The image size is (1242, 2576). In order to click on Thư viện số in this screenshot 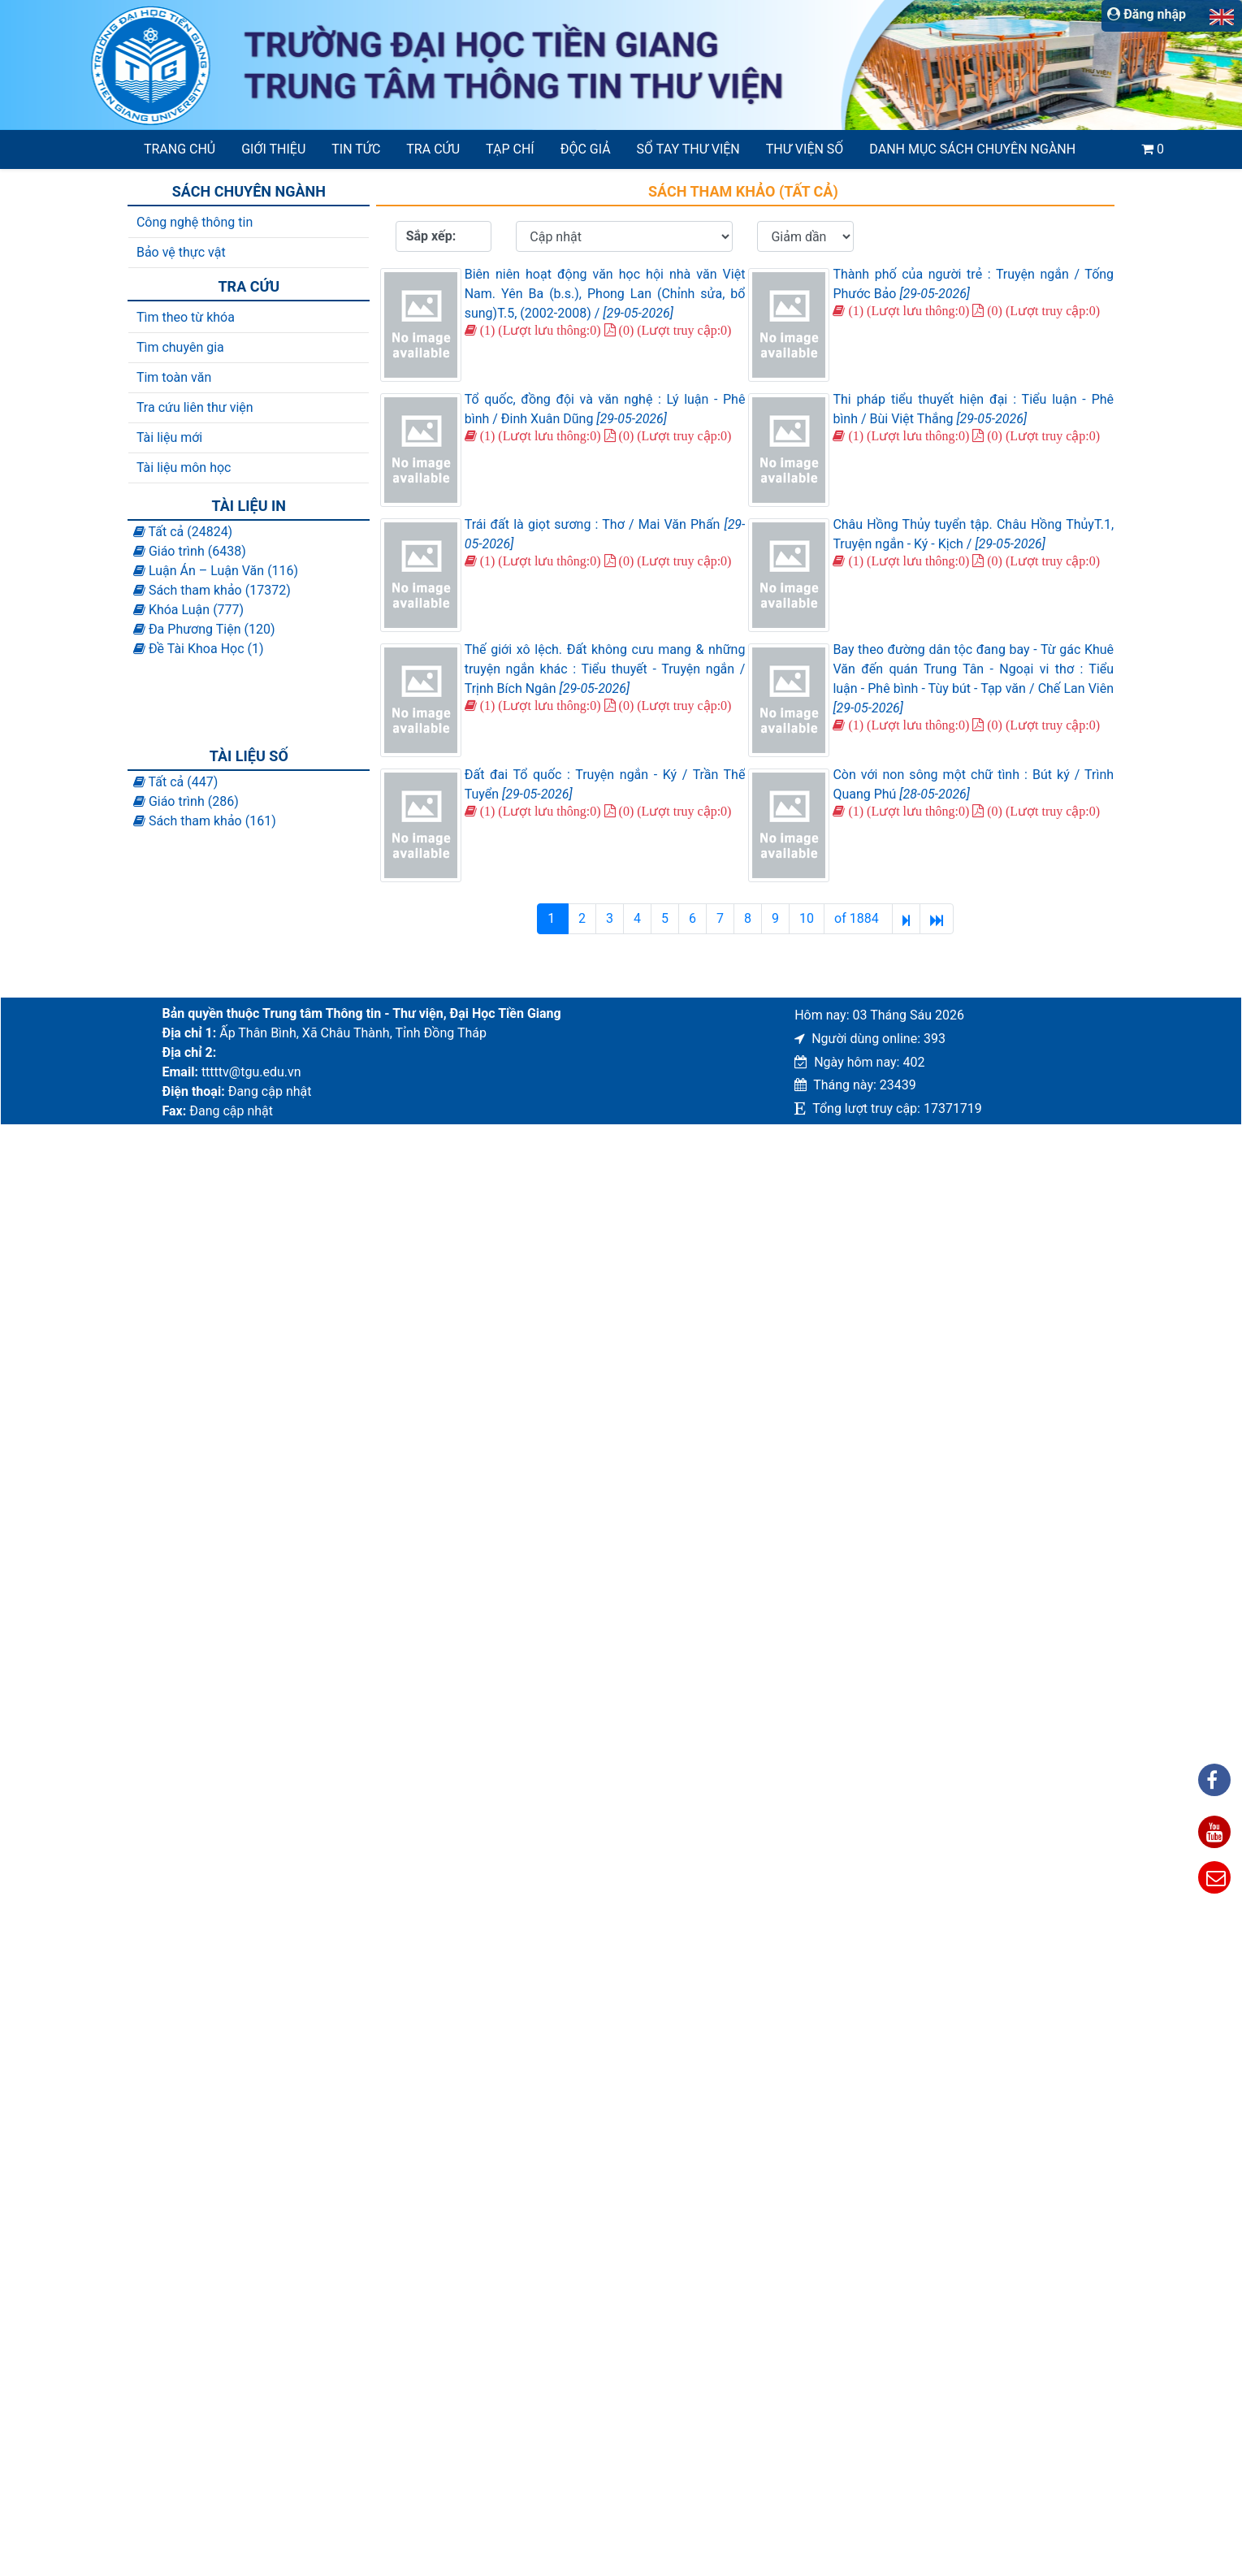, I will do `click(805, 149)`.